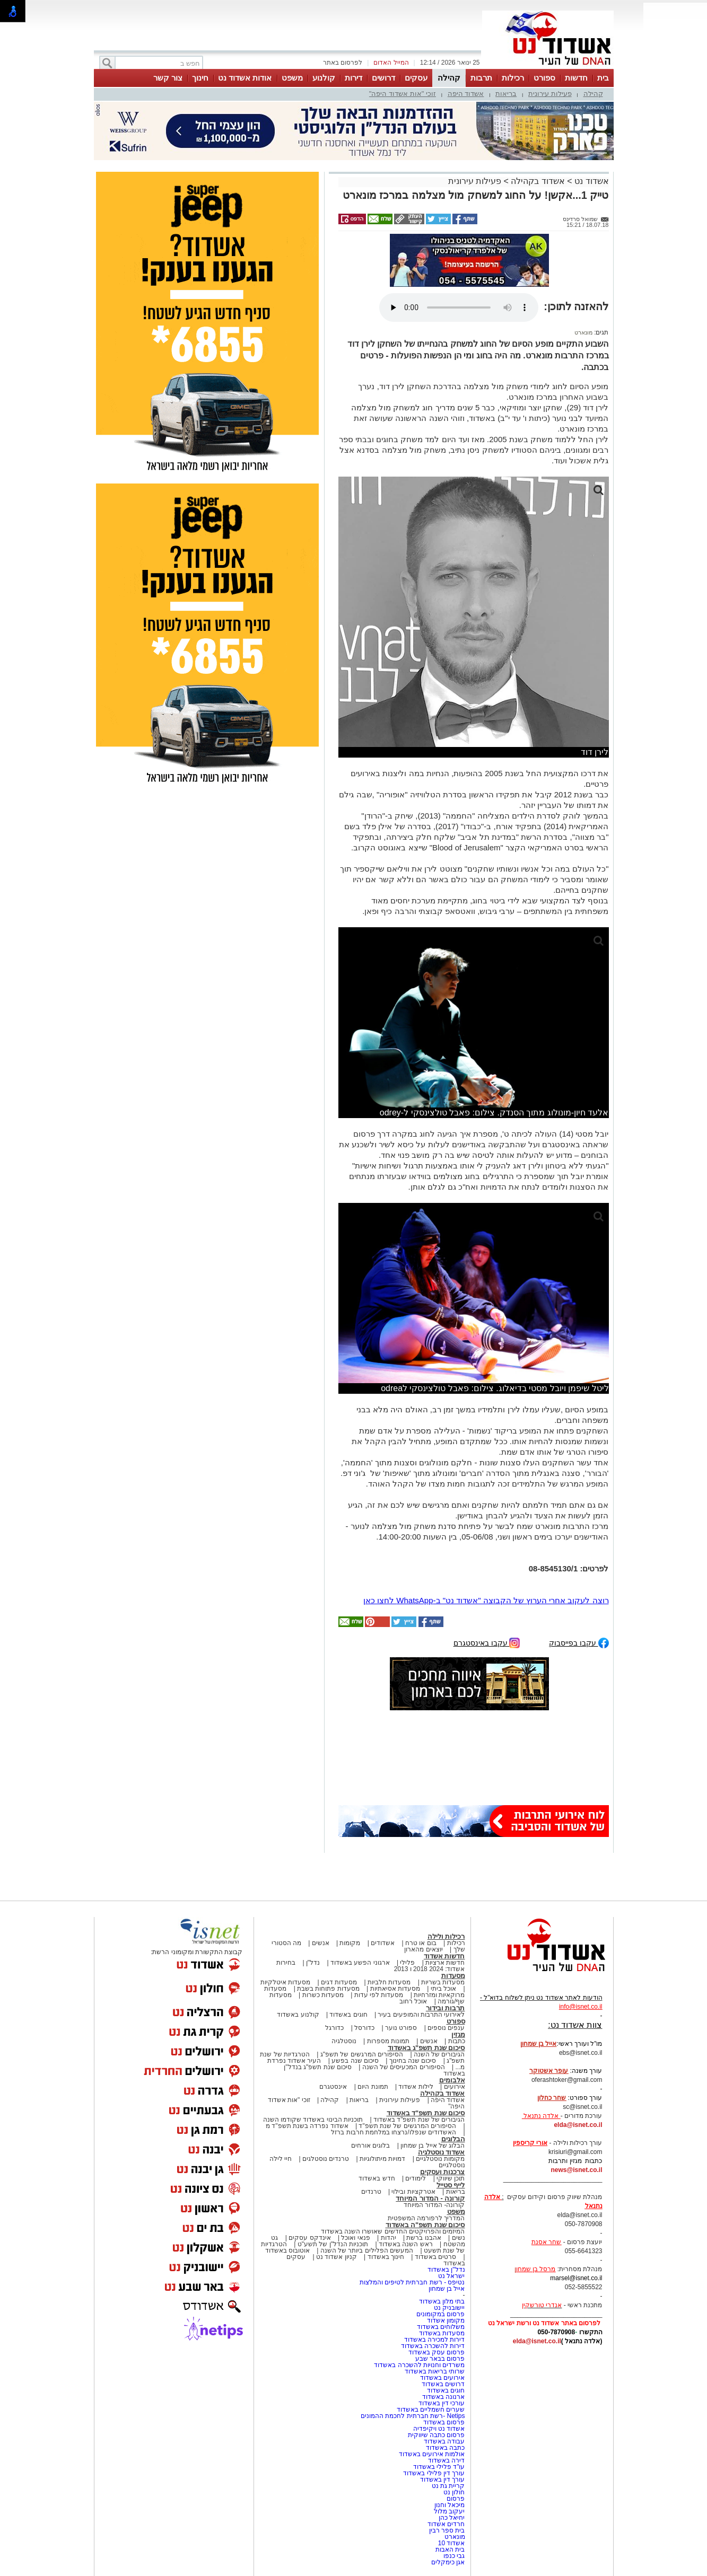 This screenshot has width=707, height=2576. I want to click on שערים חשמליים באשדוד, so click(431, 2409).